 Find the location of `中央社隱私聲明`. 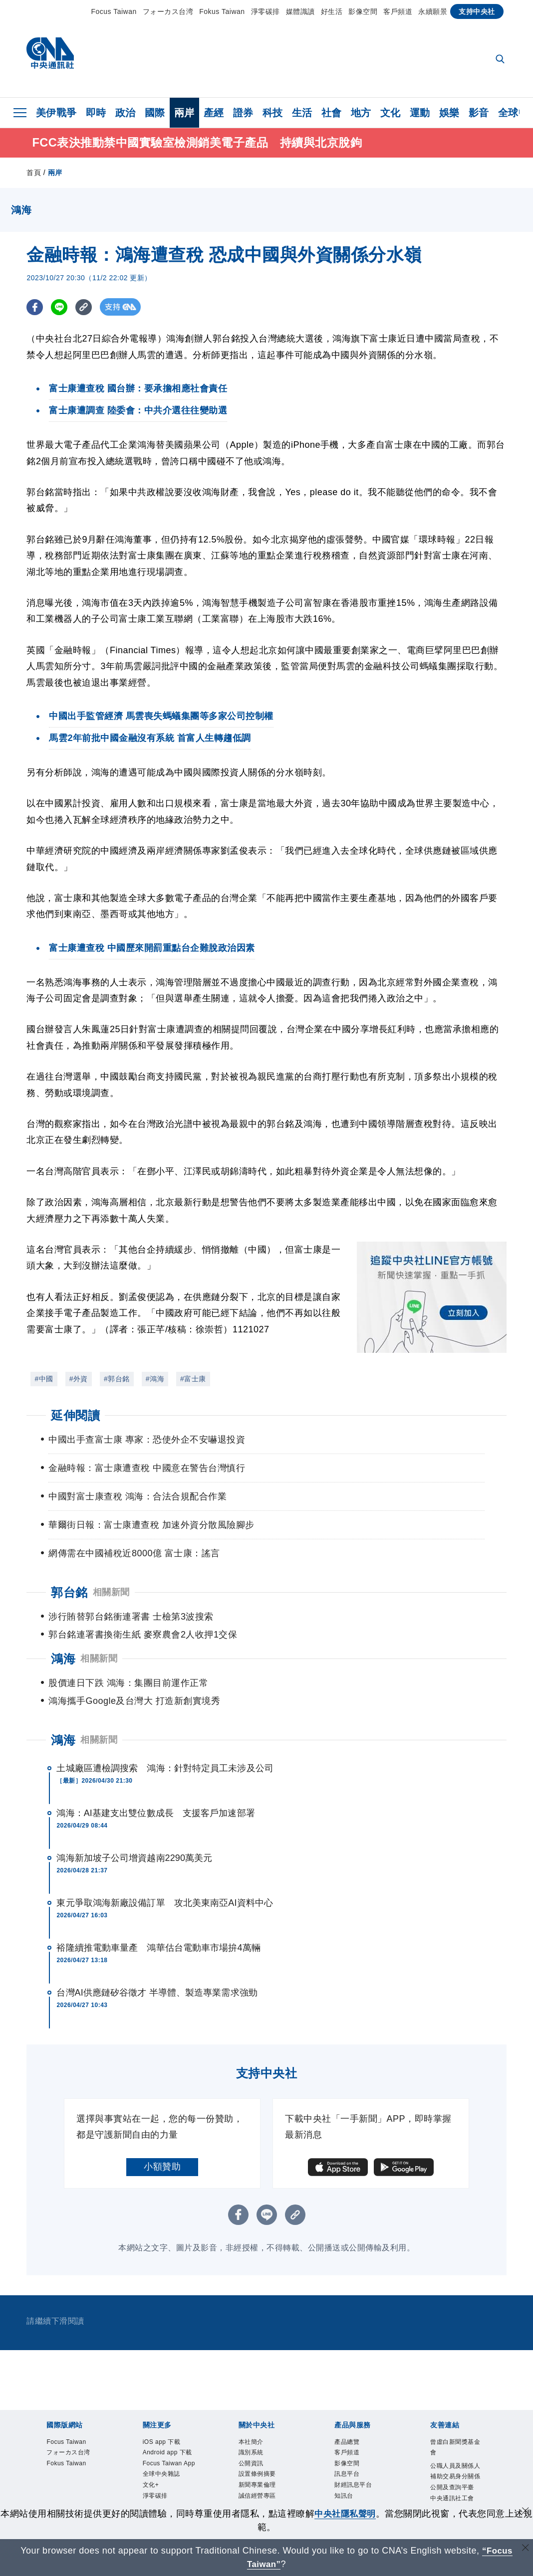

中央社隱私聲明 is located at coordinates (349, 2514).